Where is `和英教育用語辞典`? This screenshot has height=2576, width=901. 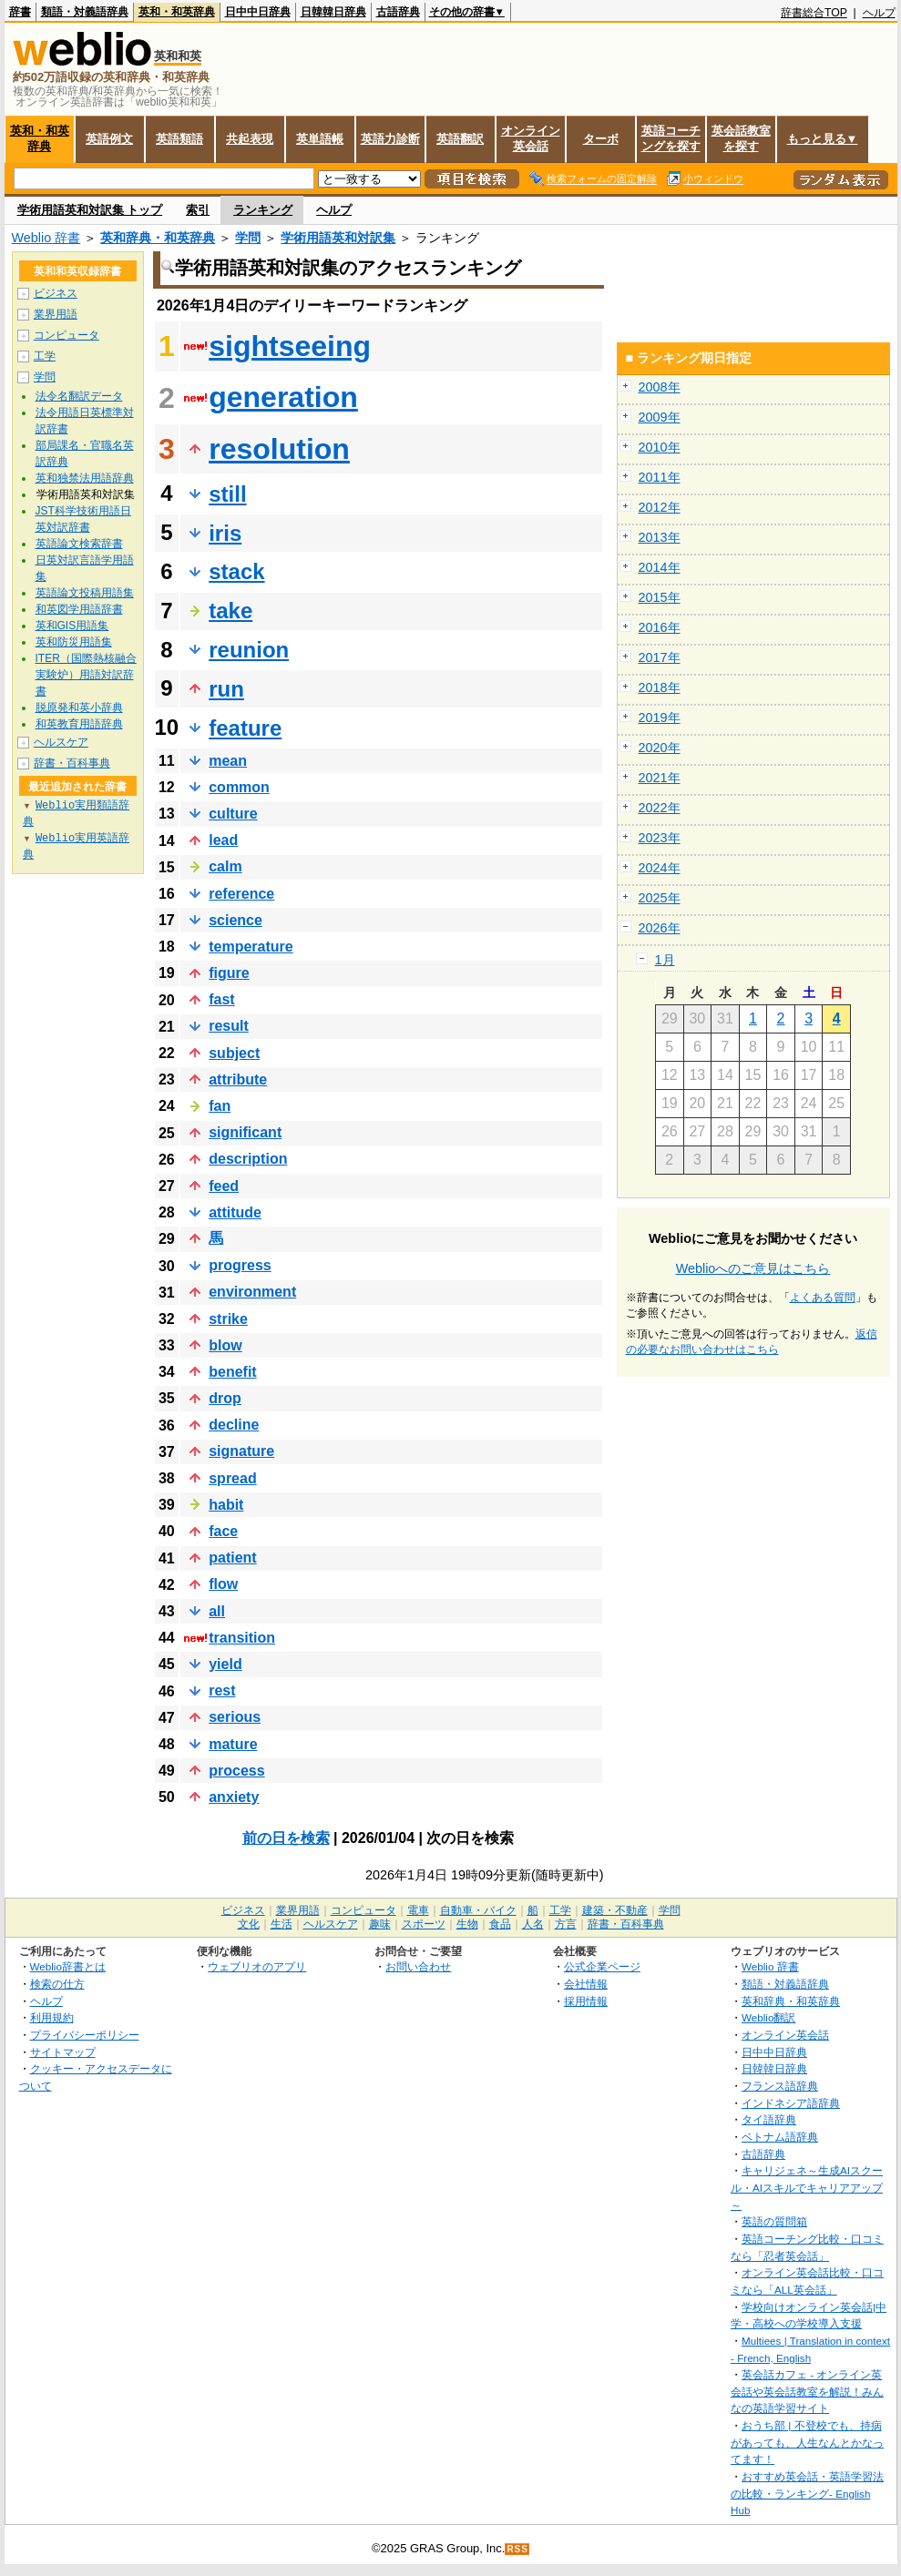
和英教育用語辞典 is located at coordinates (79, 724).